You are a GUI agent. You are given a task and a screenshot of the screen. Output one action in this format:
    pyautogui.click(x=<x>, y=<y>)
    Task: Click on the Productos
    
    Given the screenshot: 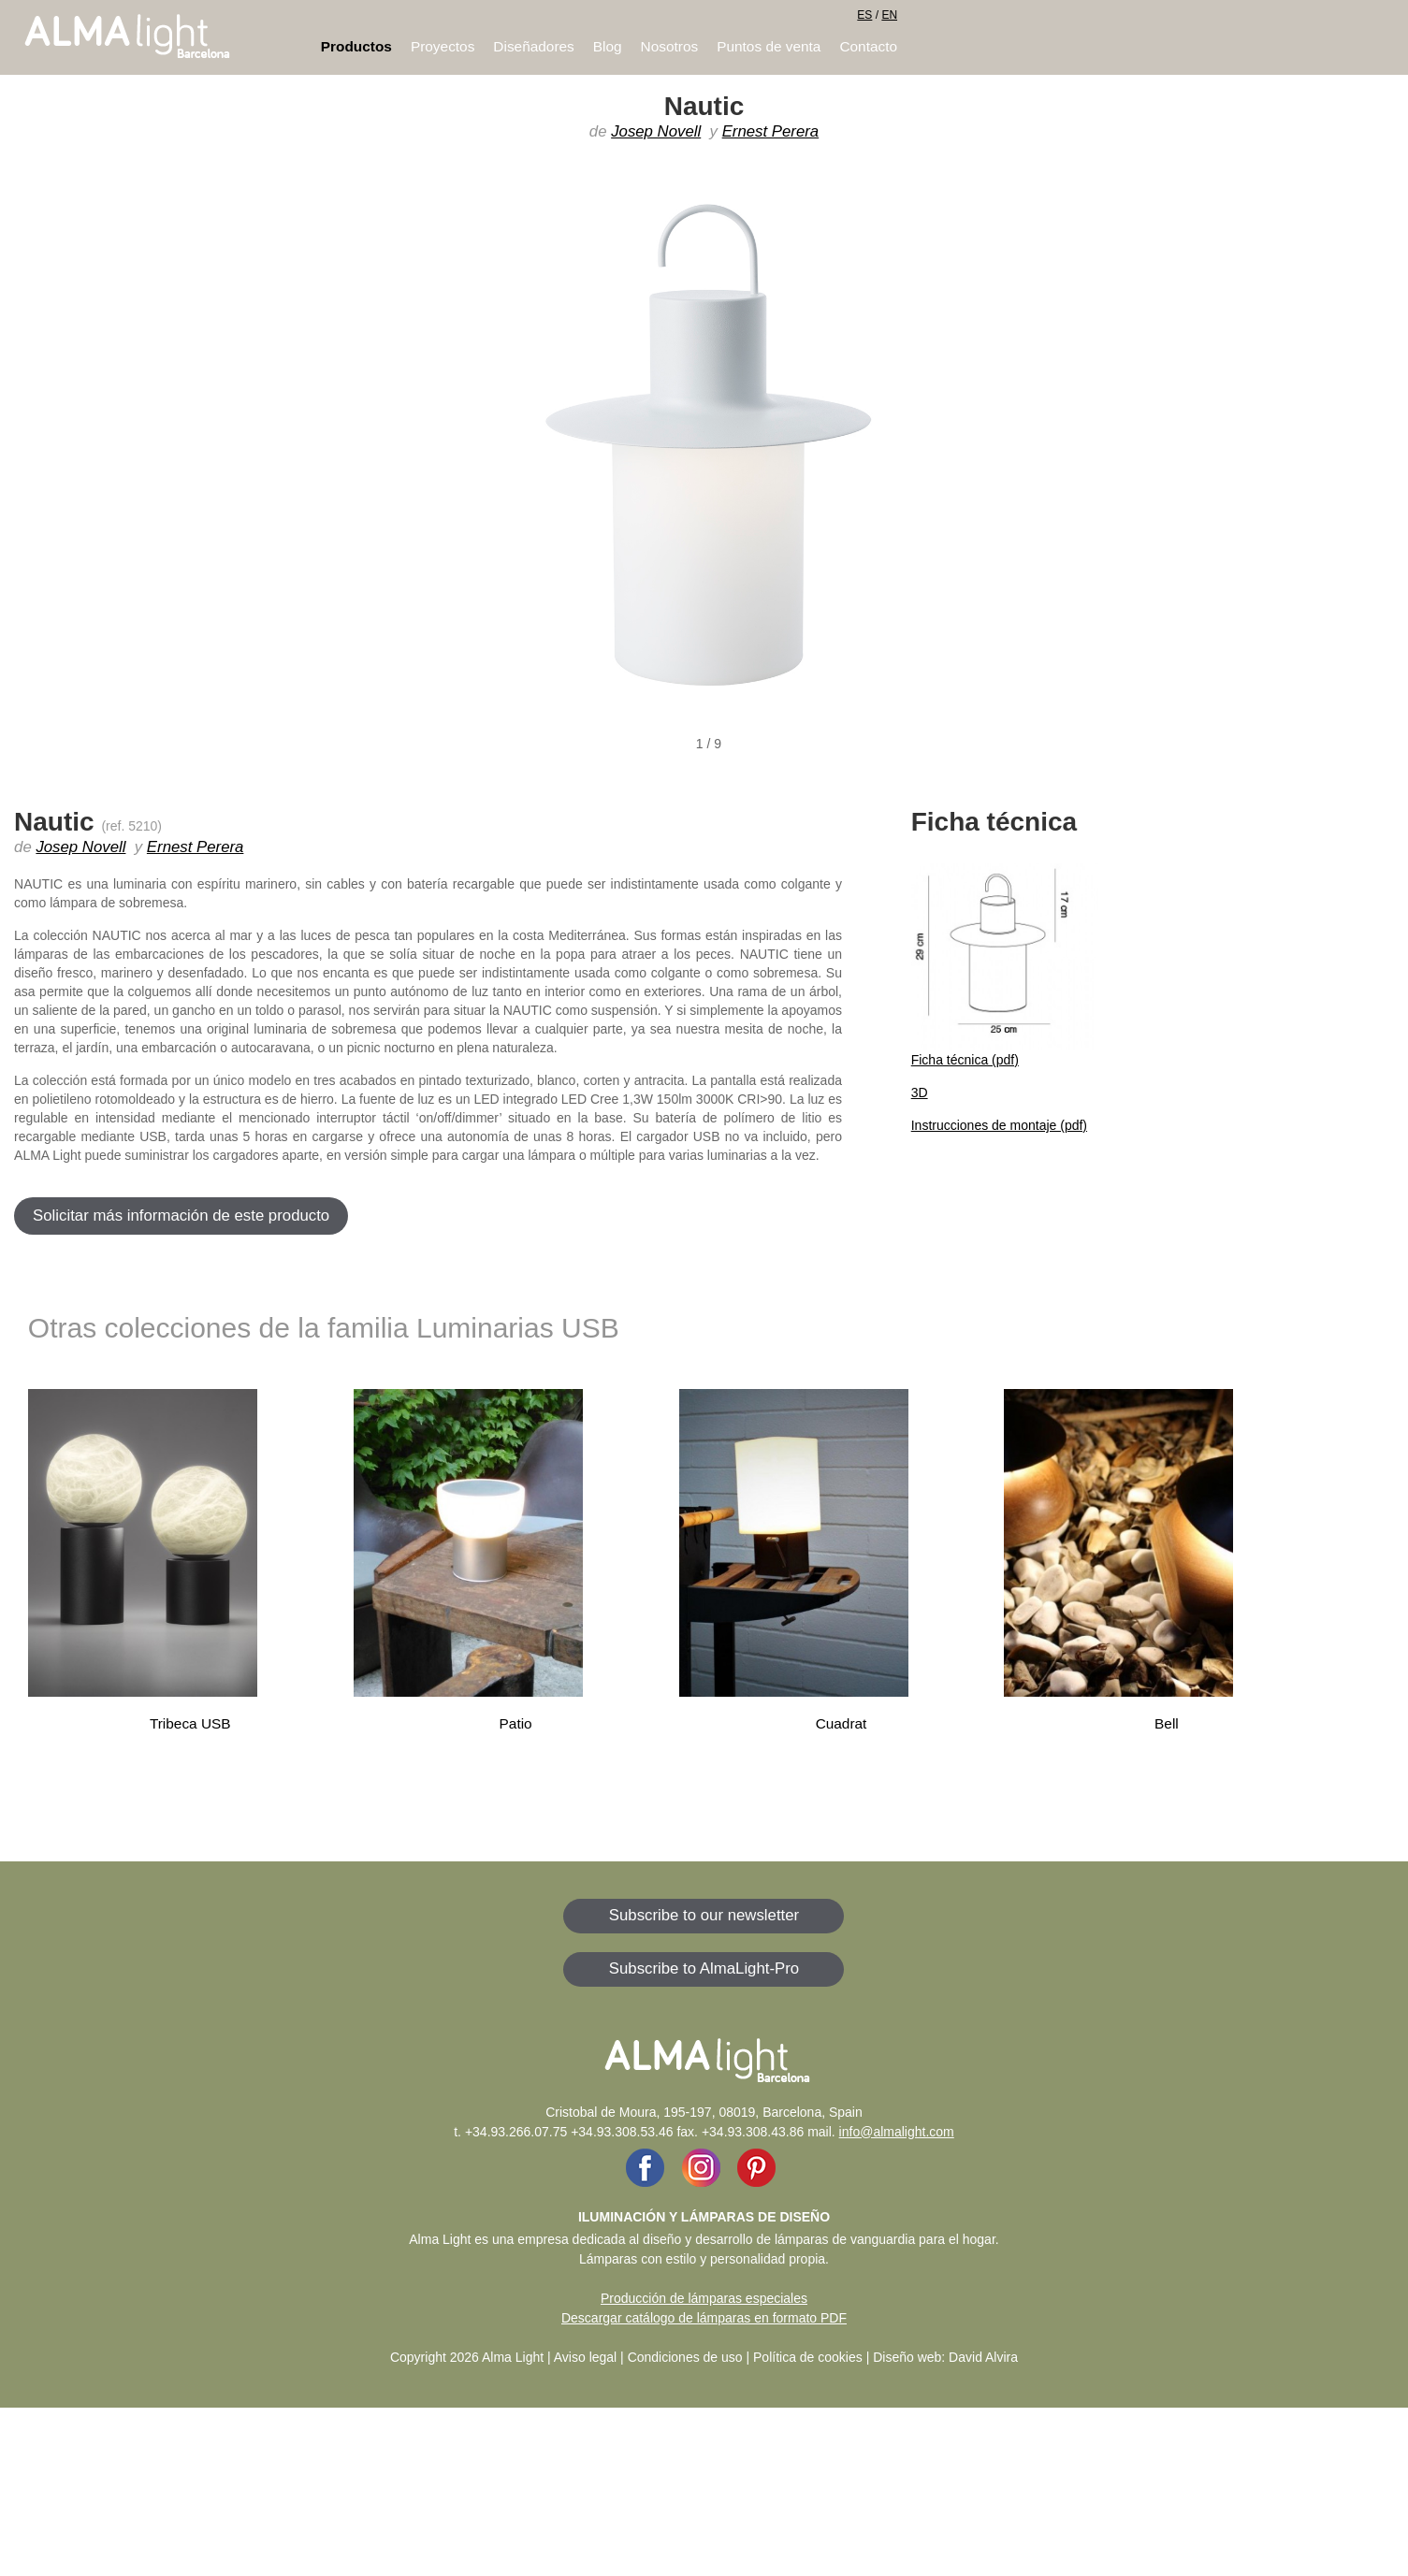 What is the action you would take?
    pyautogui.click(x=356, y=46)
    